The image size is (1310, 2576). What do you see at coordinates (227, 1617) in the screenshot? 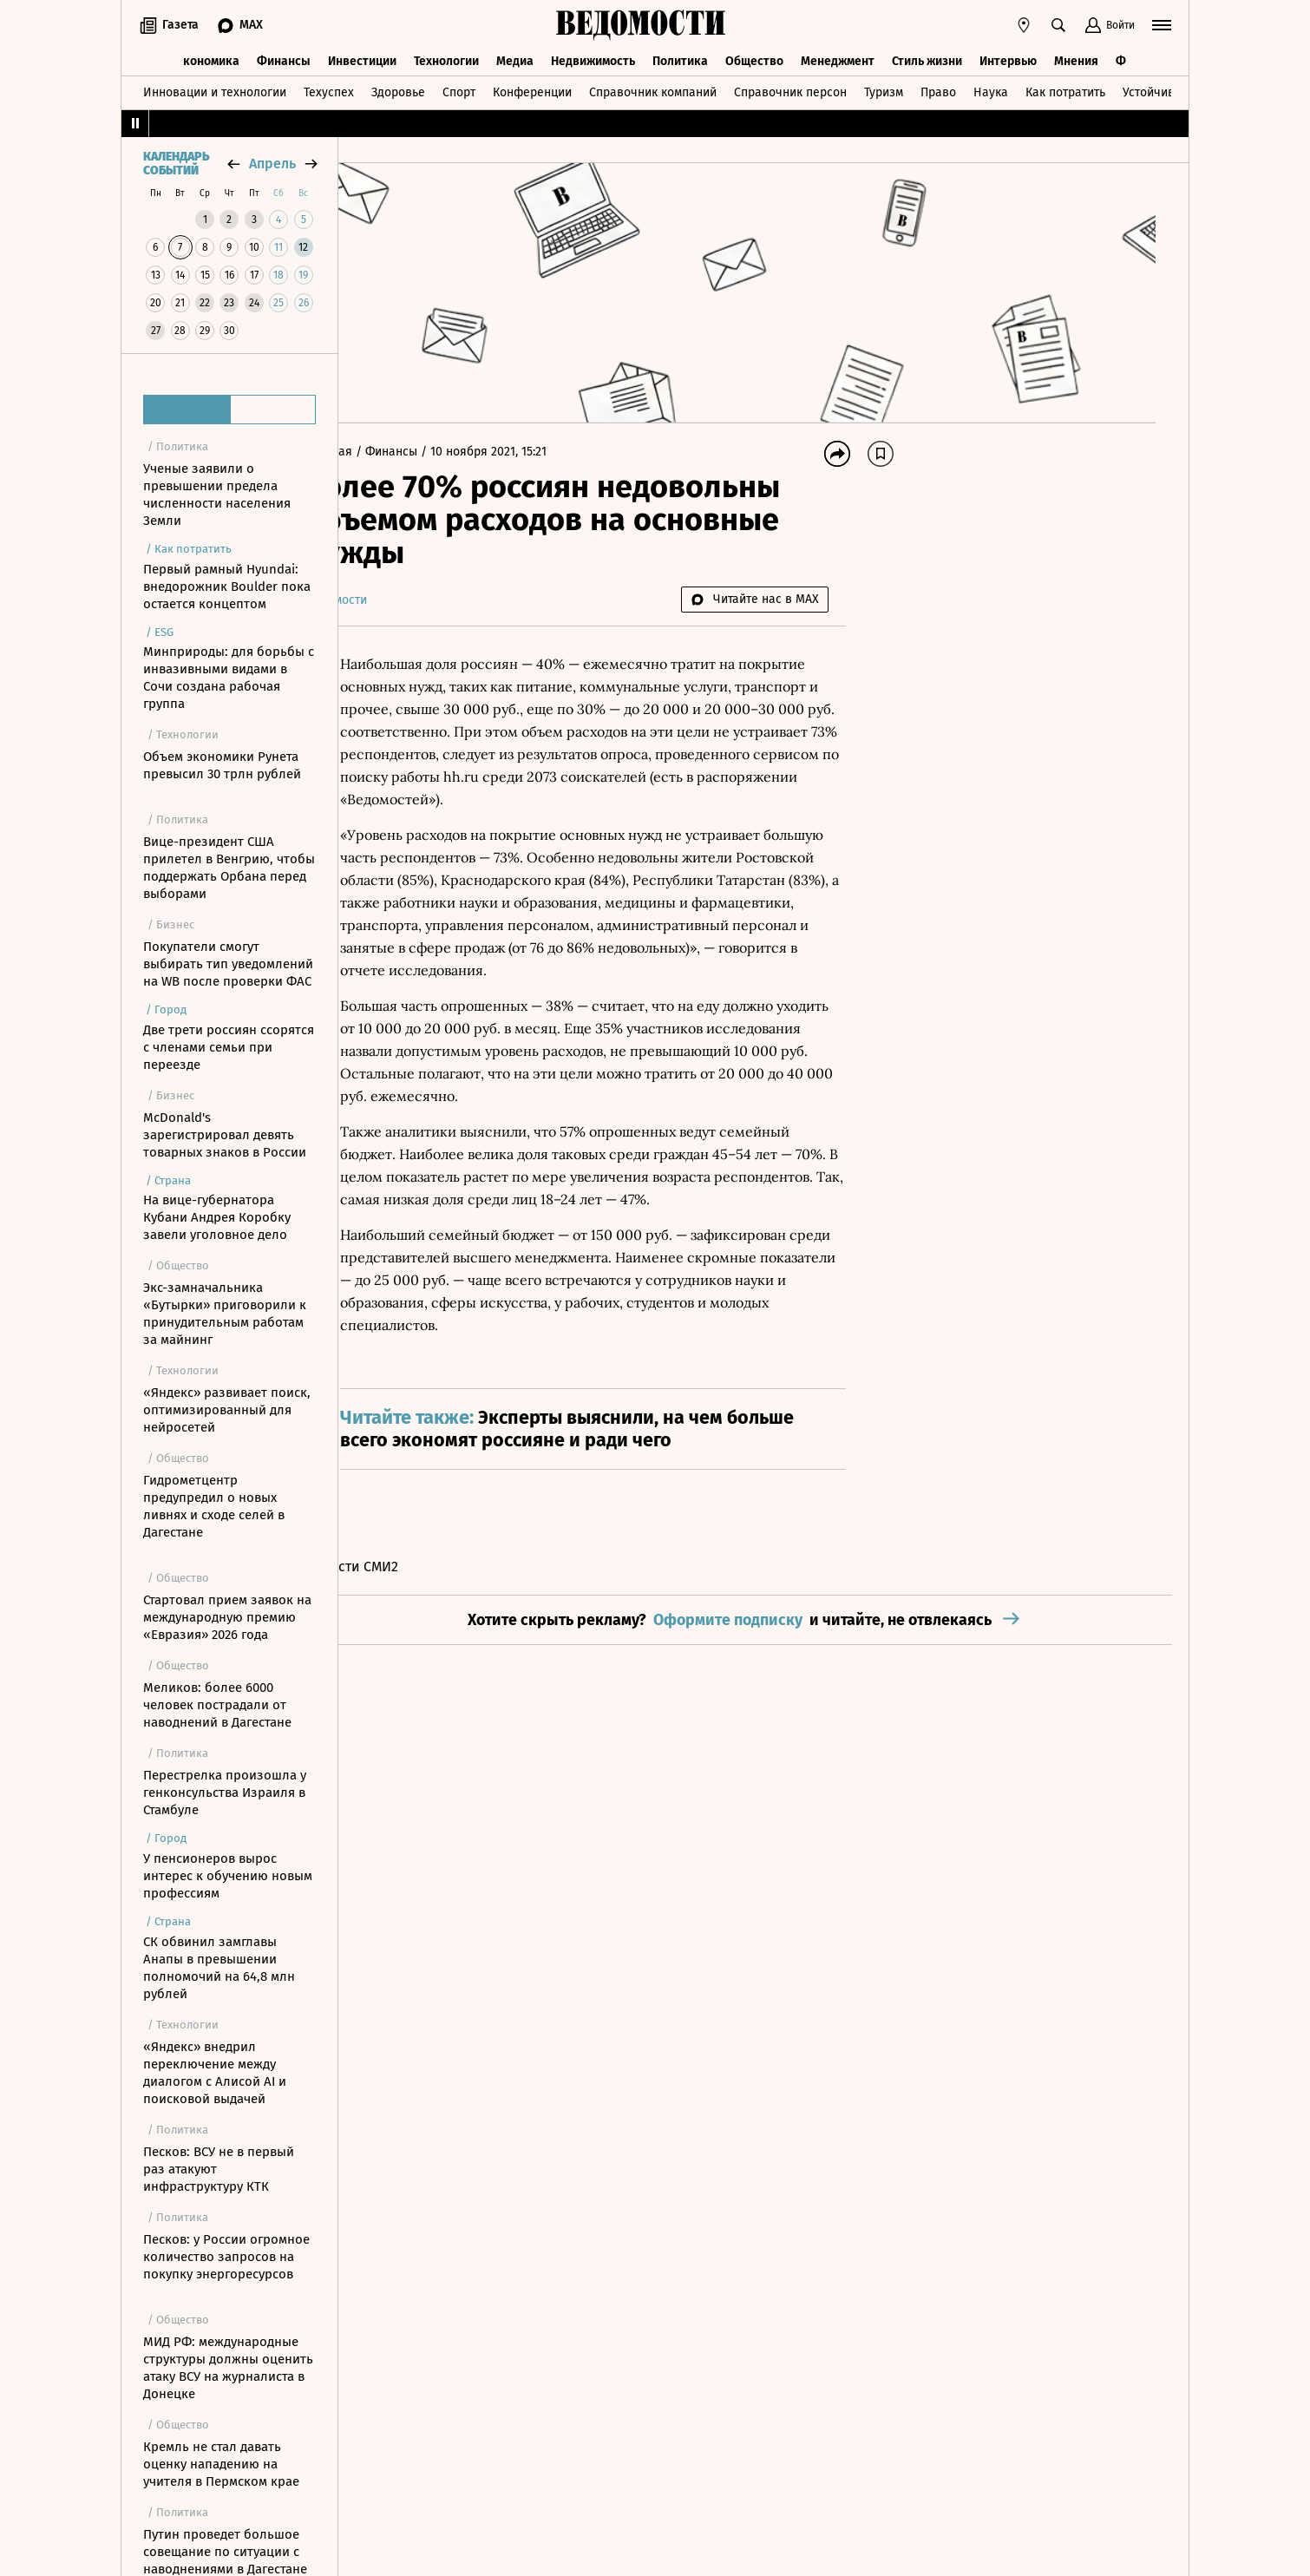
I see `Стартовал прием заявок на международную премию «Евразия» 2026 года` at bounding box center [227, 1617].